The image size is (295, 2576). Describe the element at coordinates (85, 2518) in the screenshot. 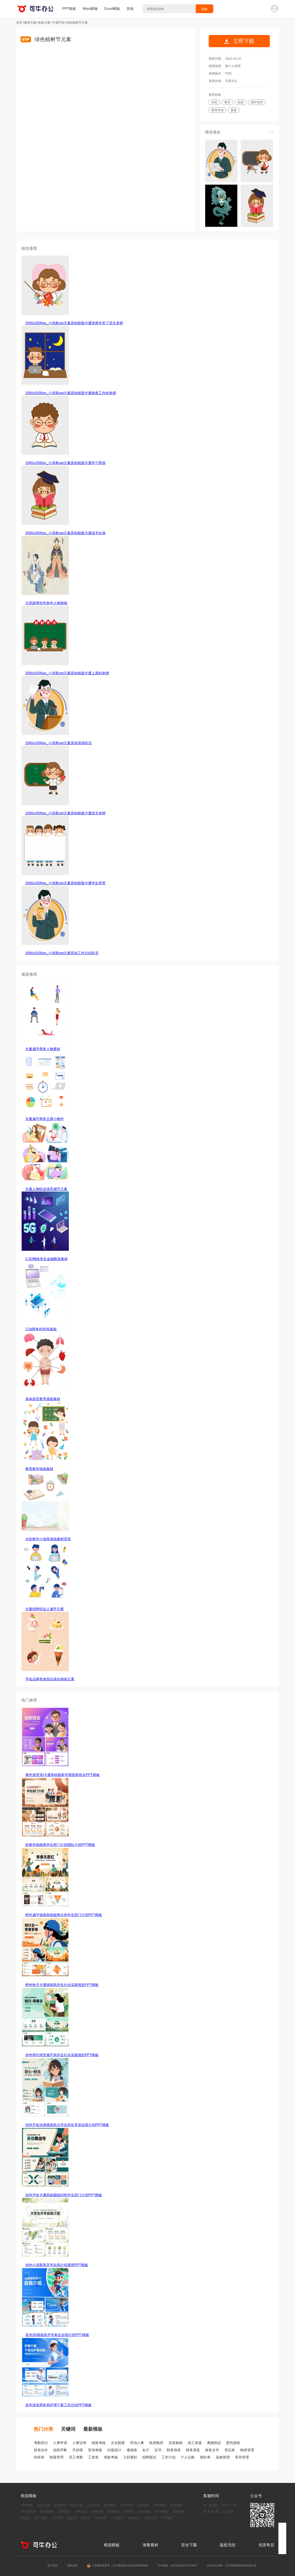

I see `送货单` at that location.